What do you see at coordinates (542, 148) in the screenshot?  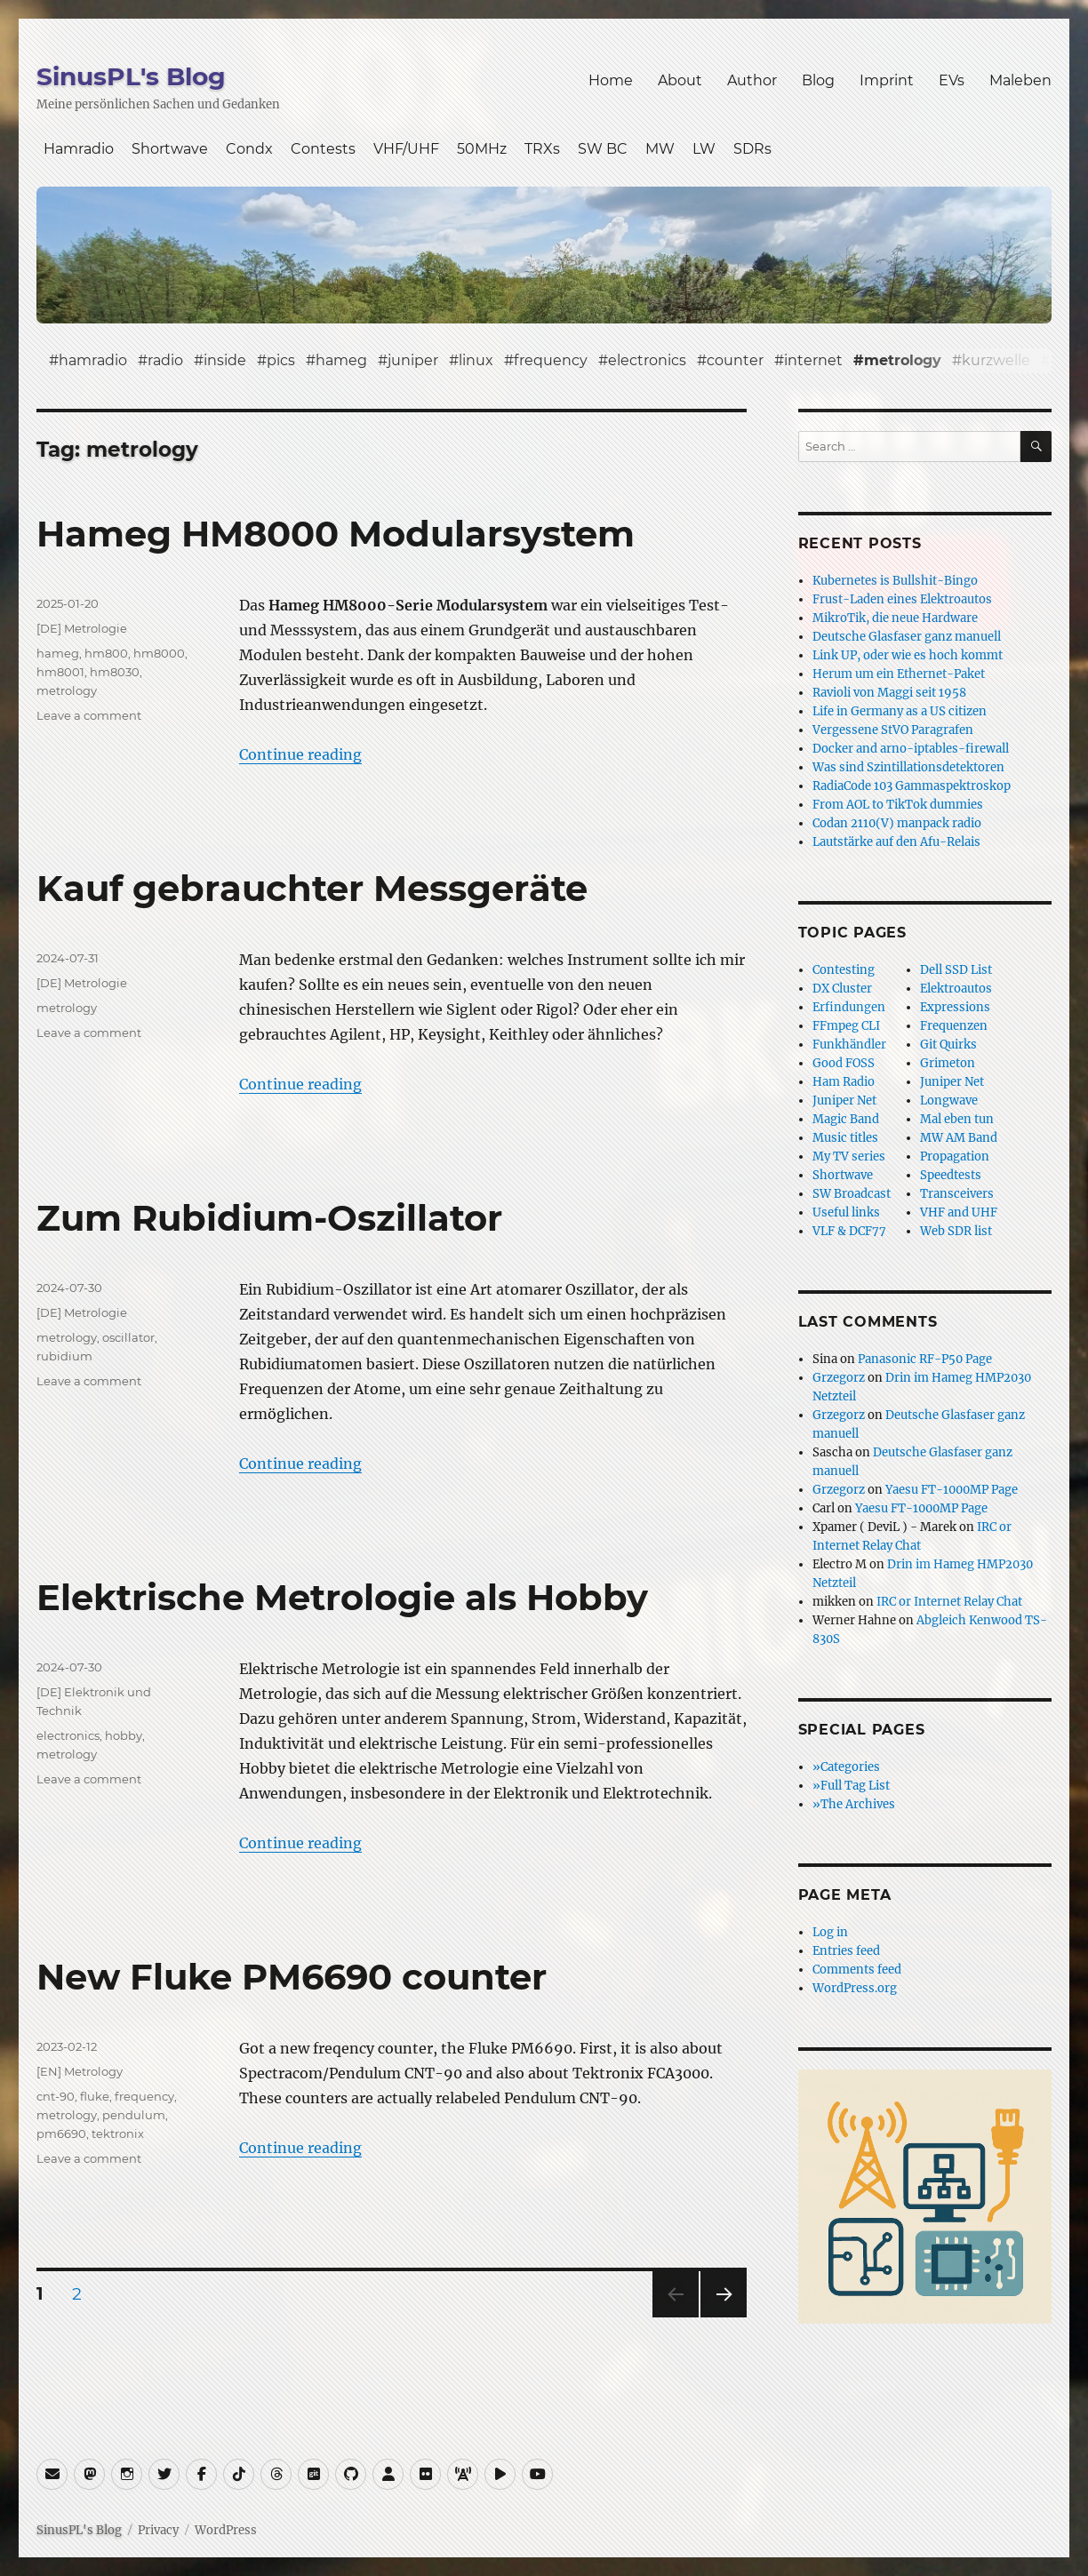 I see `TRXs` at bounding box center [542, 148].